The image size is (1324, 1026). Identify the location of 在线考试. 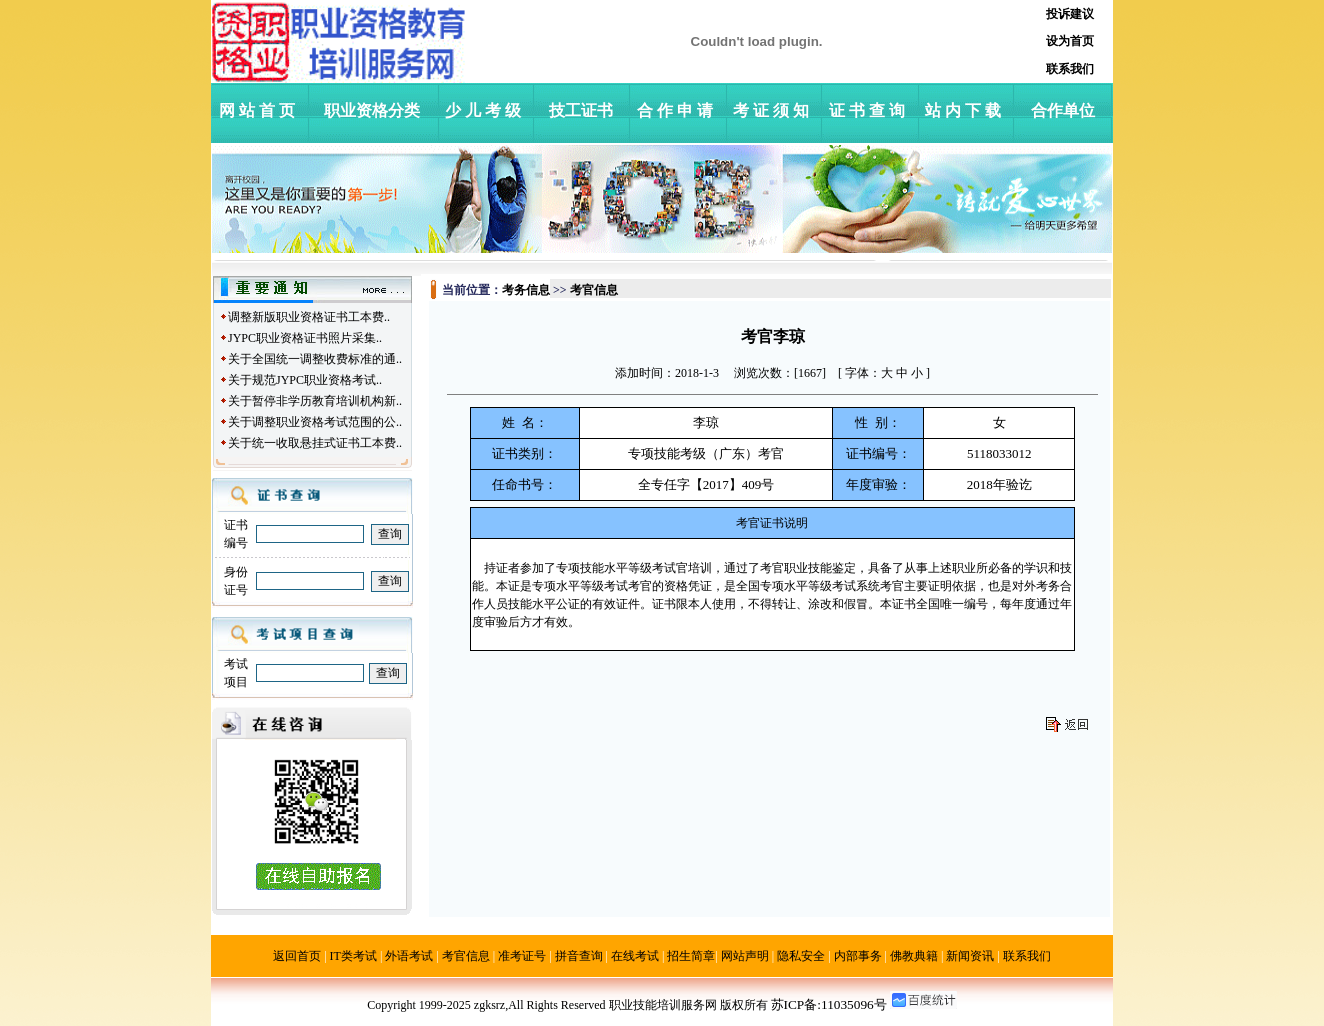
(635, 956).